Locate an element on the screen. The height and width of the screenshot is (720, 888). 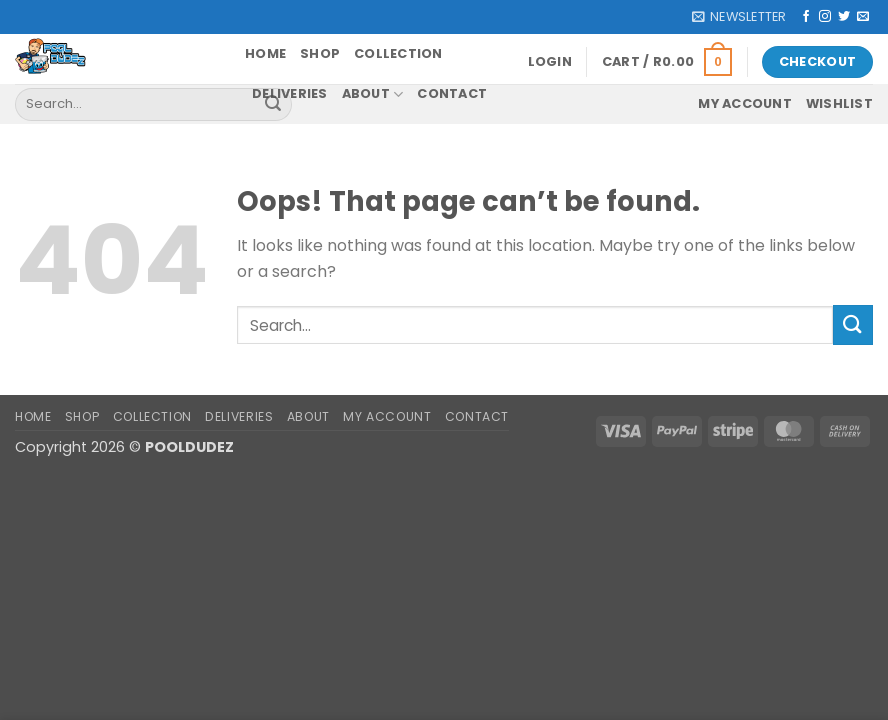
[Follow on Twitter] is located at coordinates (844, 17).